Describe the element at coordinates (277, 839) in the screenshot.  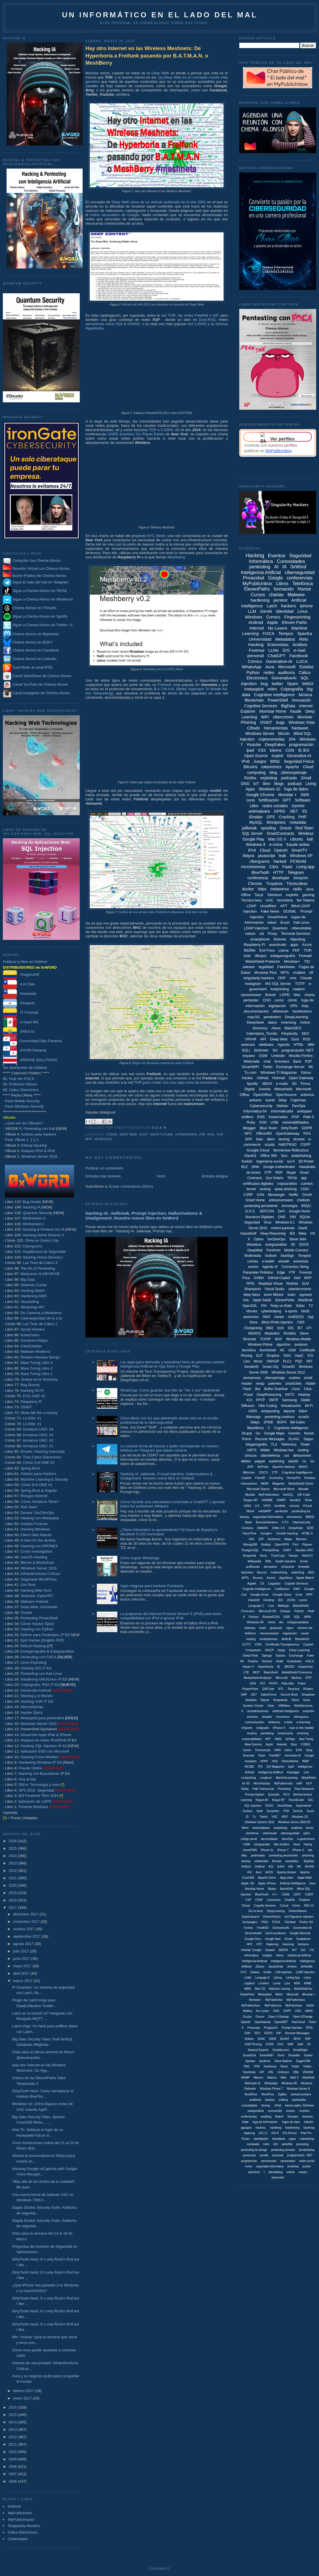
I see `Mac OS X` at that location.